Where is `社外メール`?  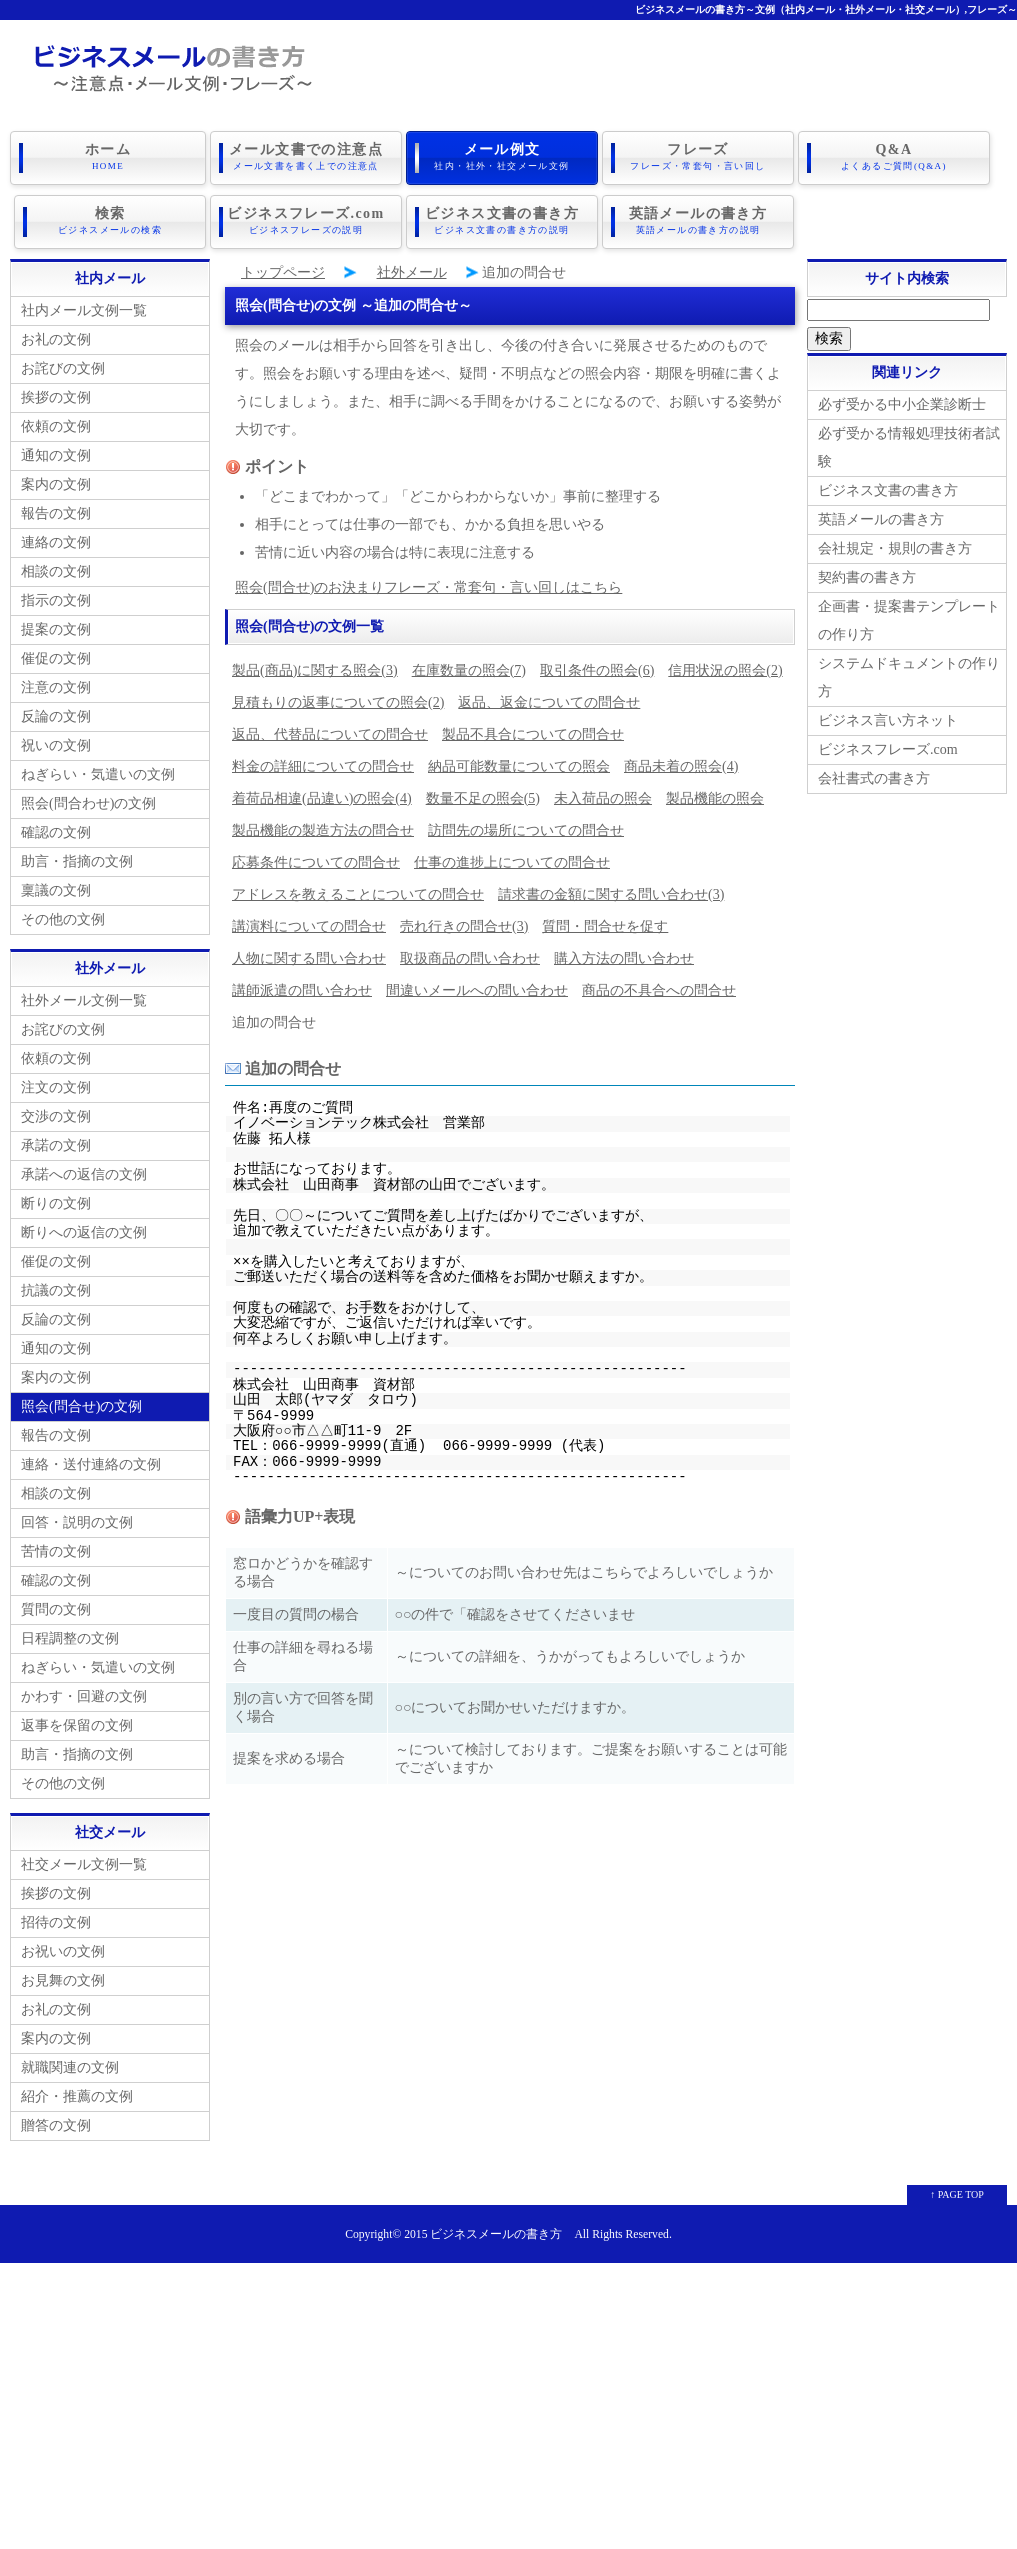 社外メール is located at coordinates (412, 268).